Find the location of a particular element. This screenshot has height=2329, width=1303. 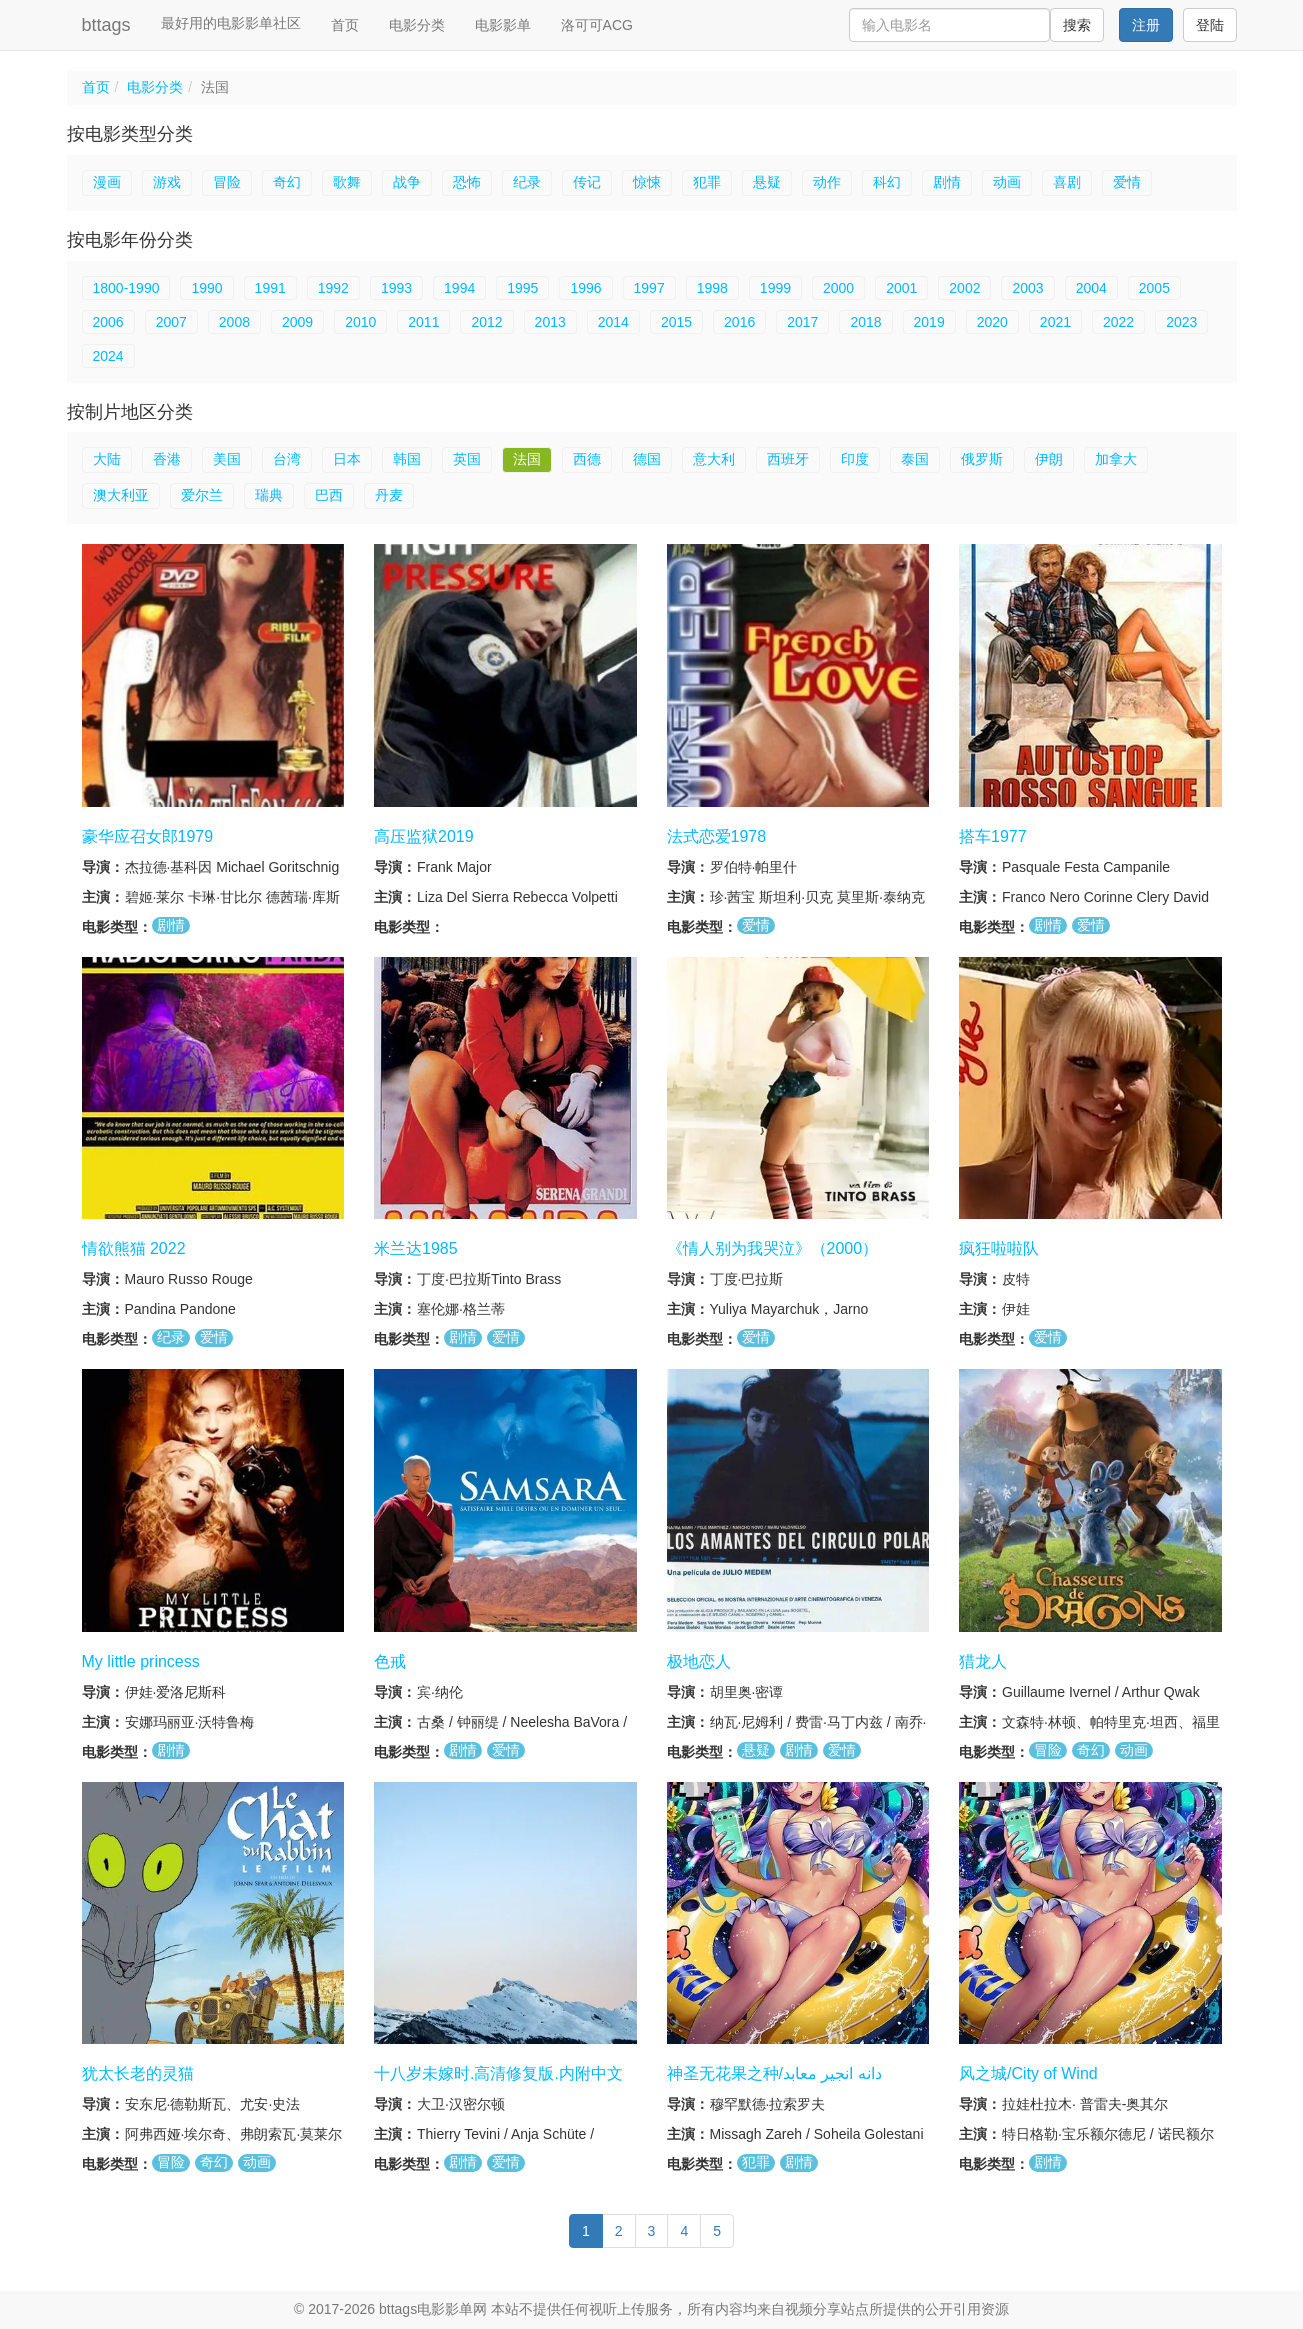

台湾 is located at coordinates (287, 459).